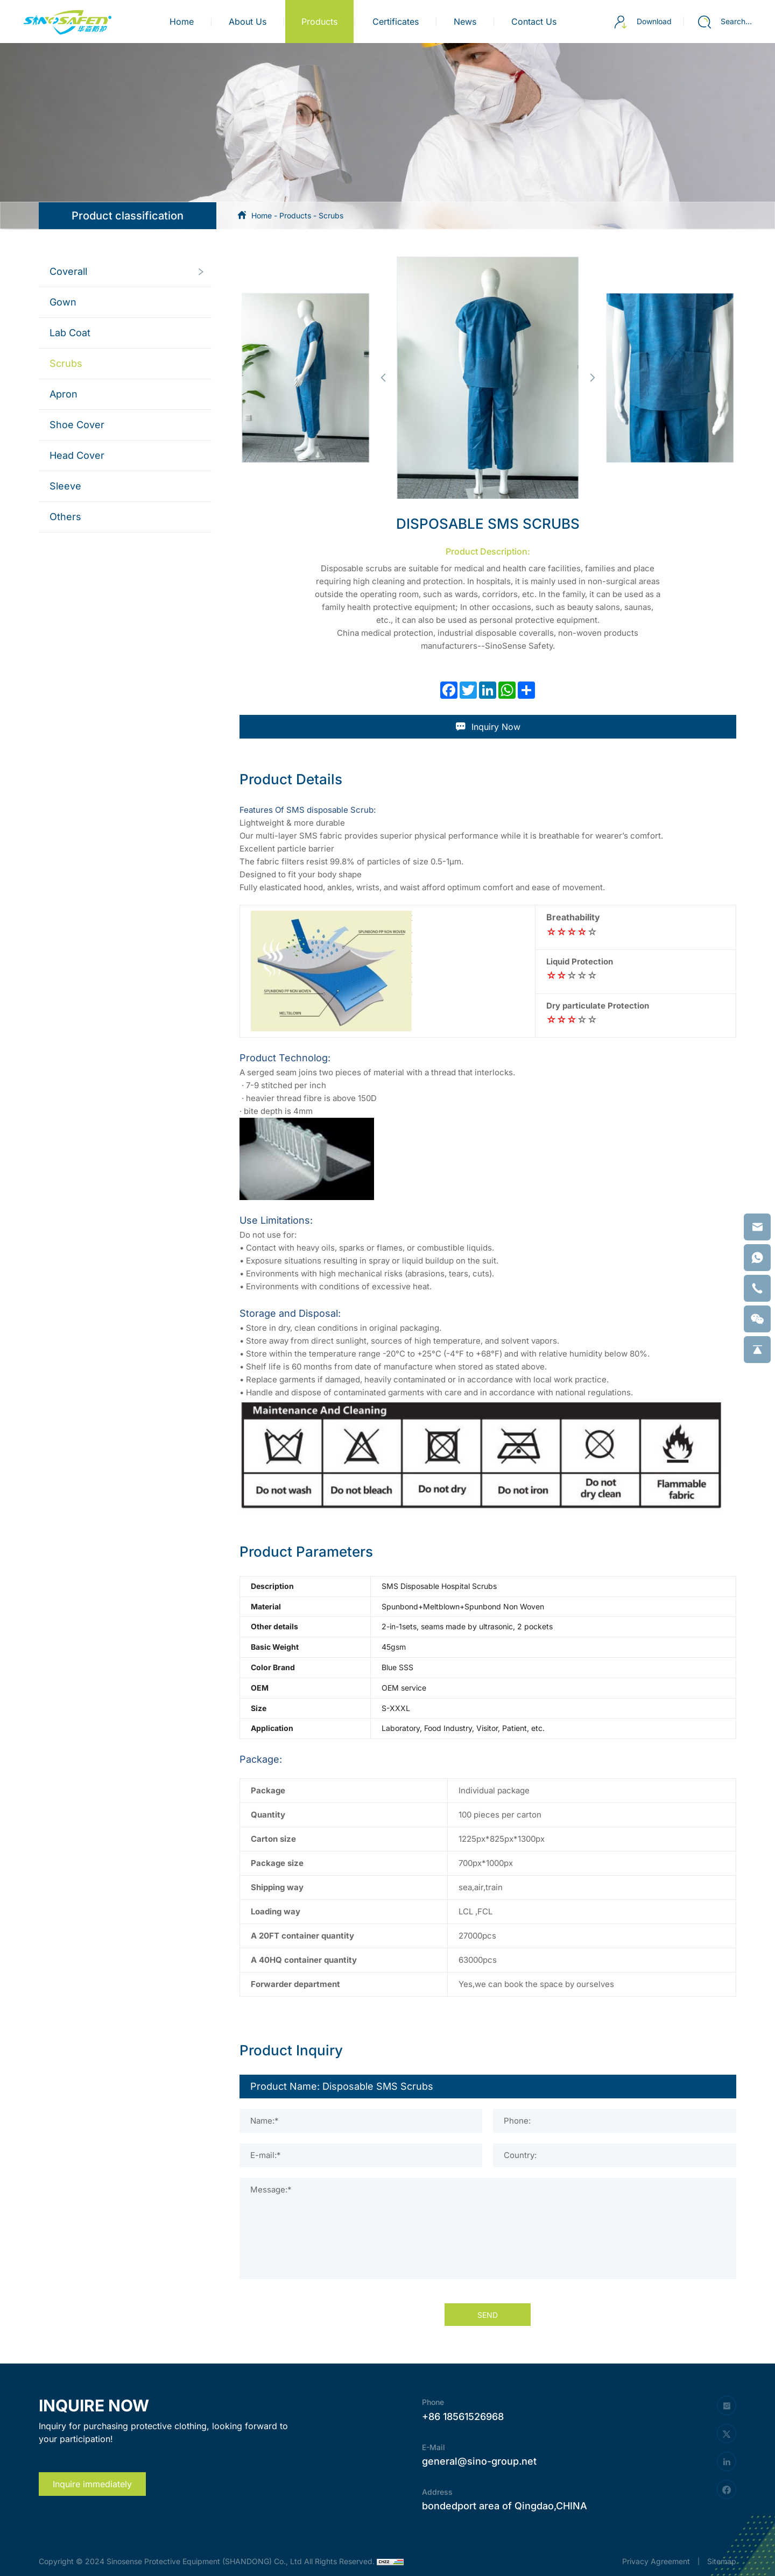  I want to click on SEND, so click(487, 2314).